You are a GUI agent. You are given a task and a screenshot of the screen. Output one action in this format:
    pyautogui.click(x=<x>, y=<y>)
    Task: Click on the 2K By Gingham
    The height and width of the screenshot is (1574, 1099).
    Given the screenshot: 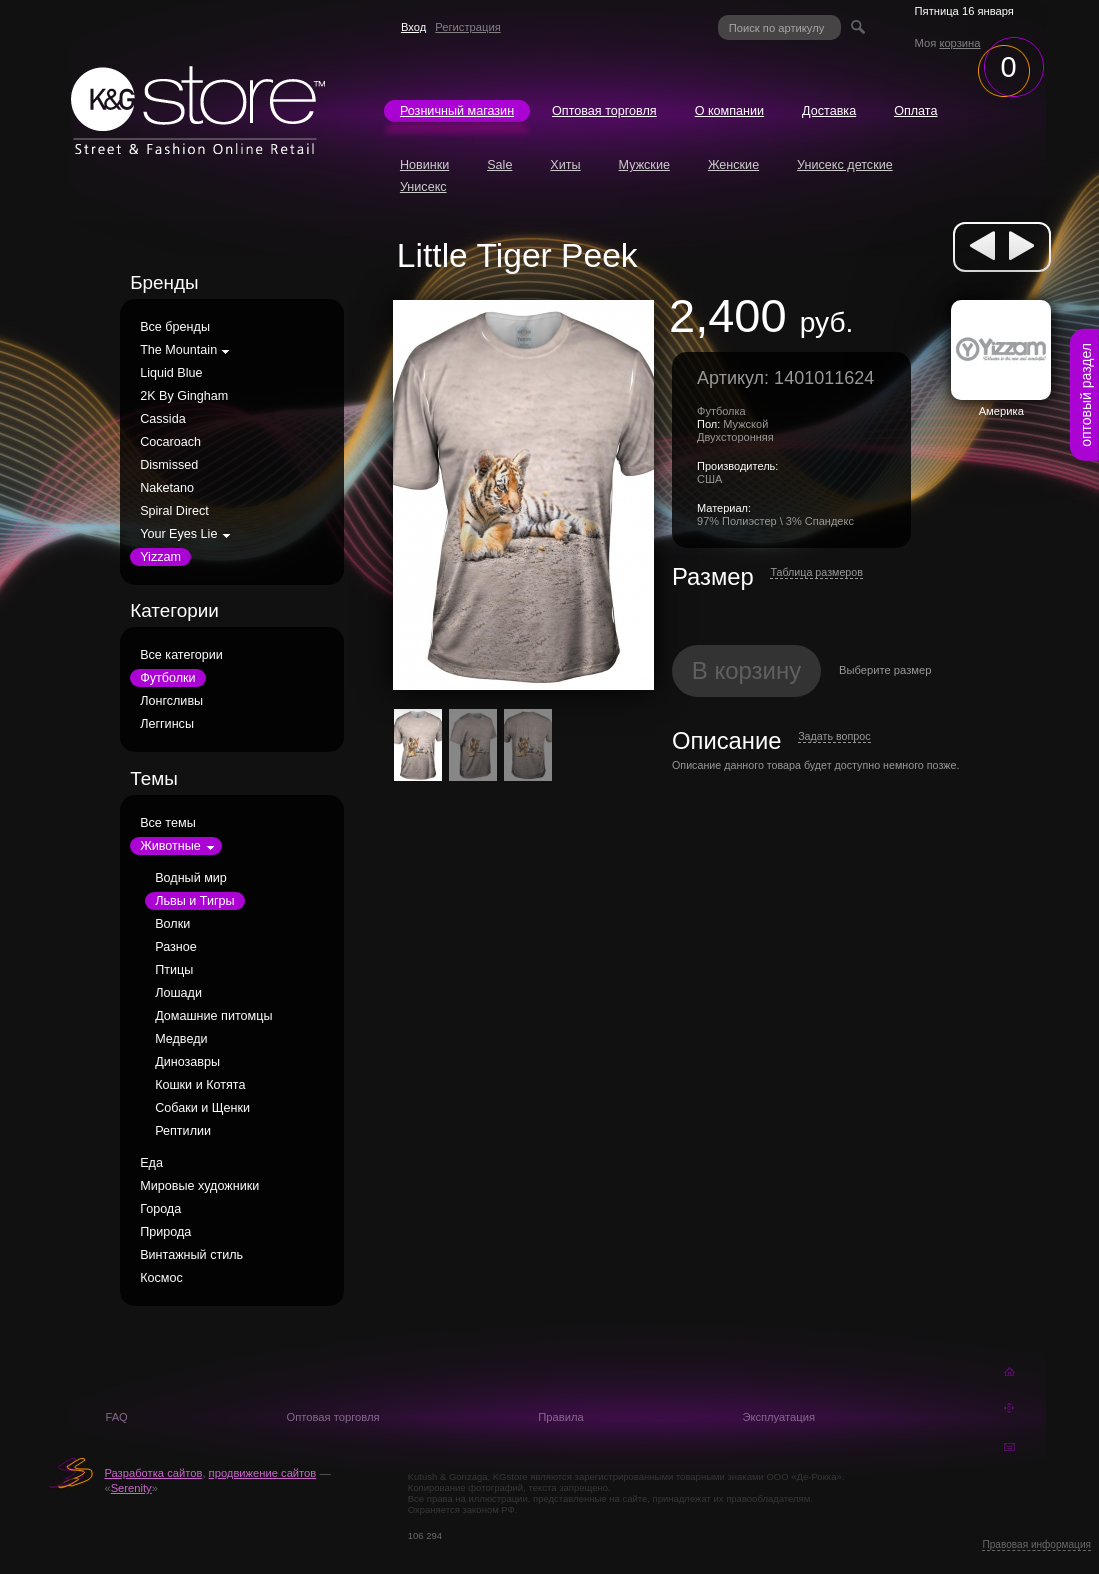 What is the action you would take?
    pyautogui.click(x=184, y=396)
    